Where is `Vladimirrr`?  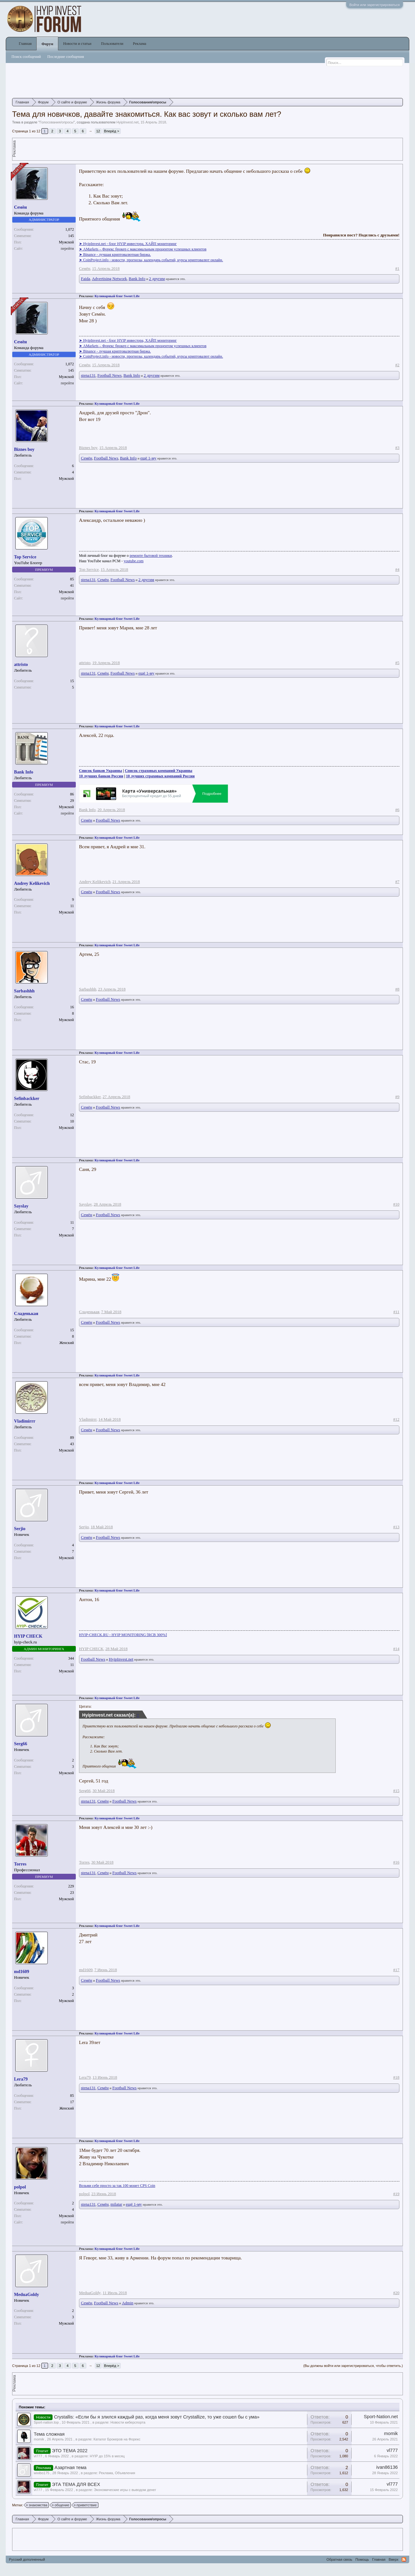
Vladimirrr is located at coordinates (24, 1421).